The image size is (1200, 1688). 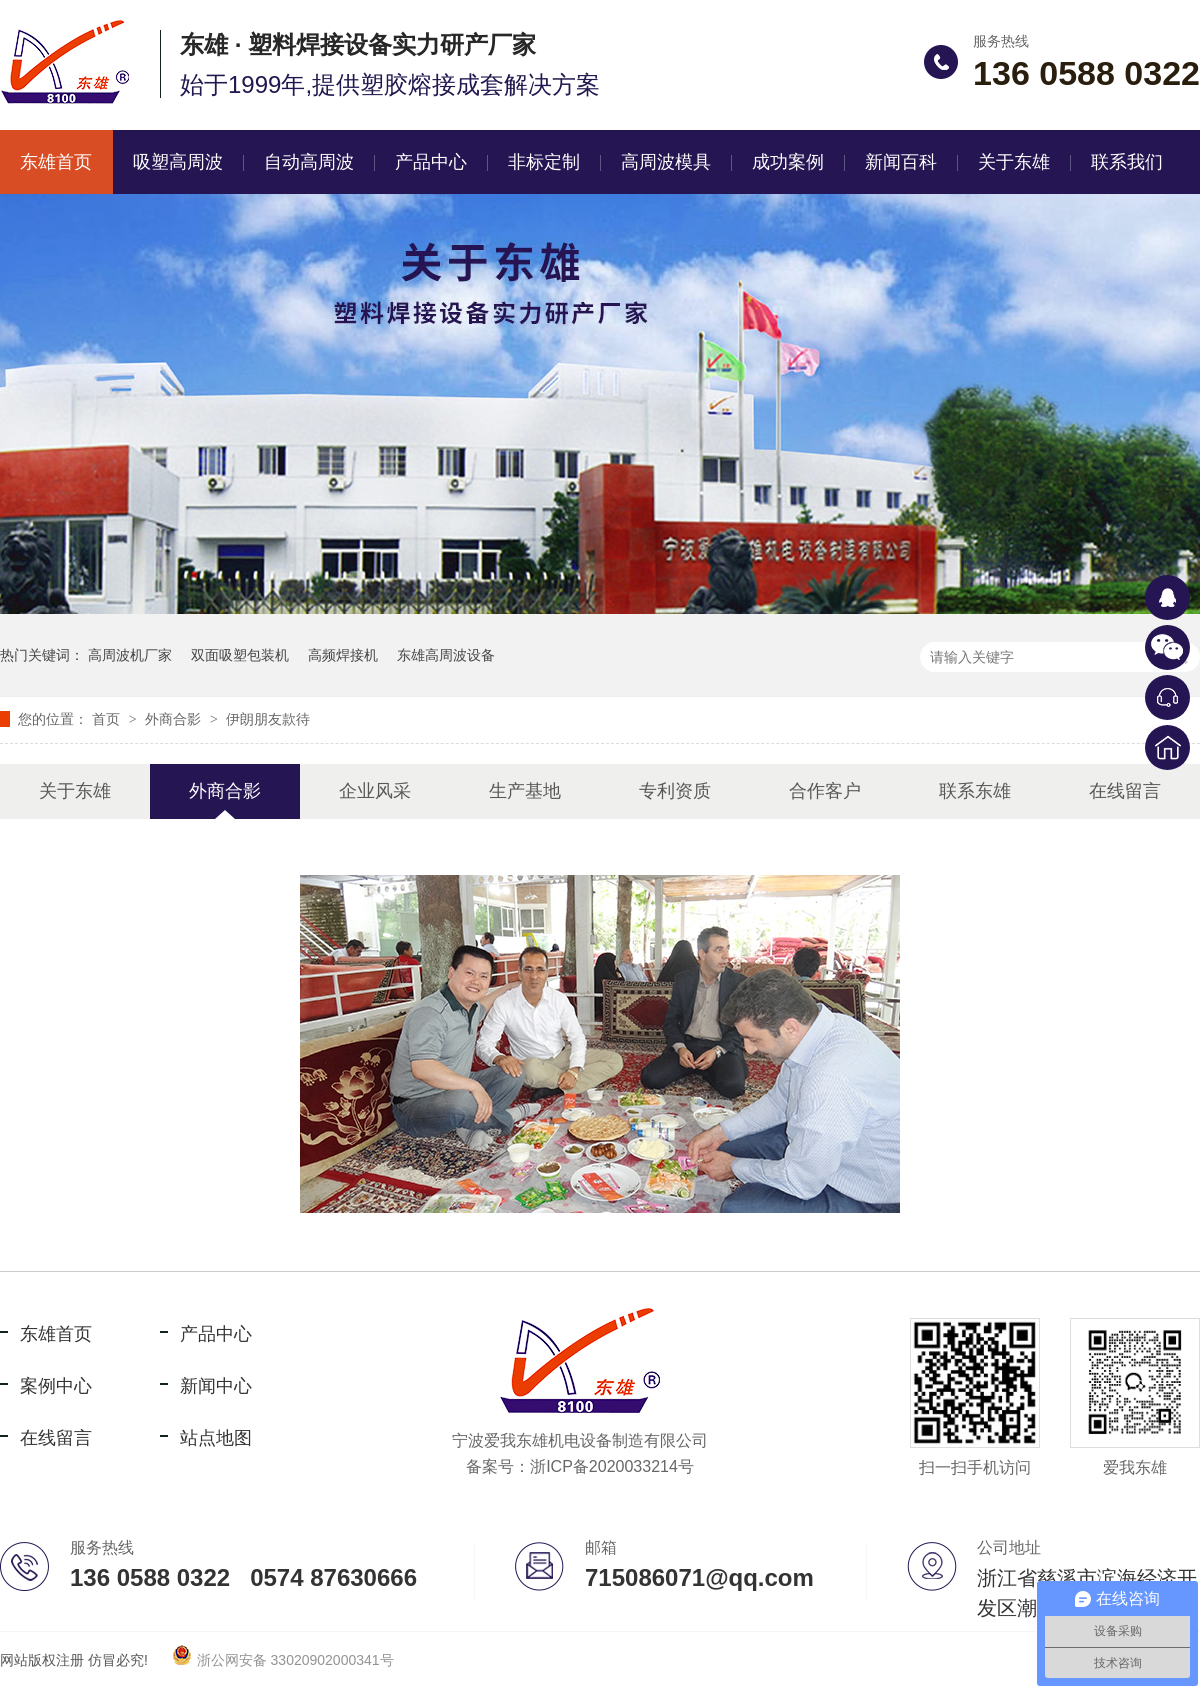 I want to click on 双面吸塑包装机, so click(x=240, y=655).